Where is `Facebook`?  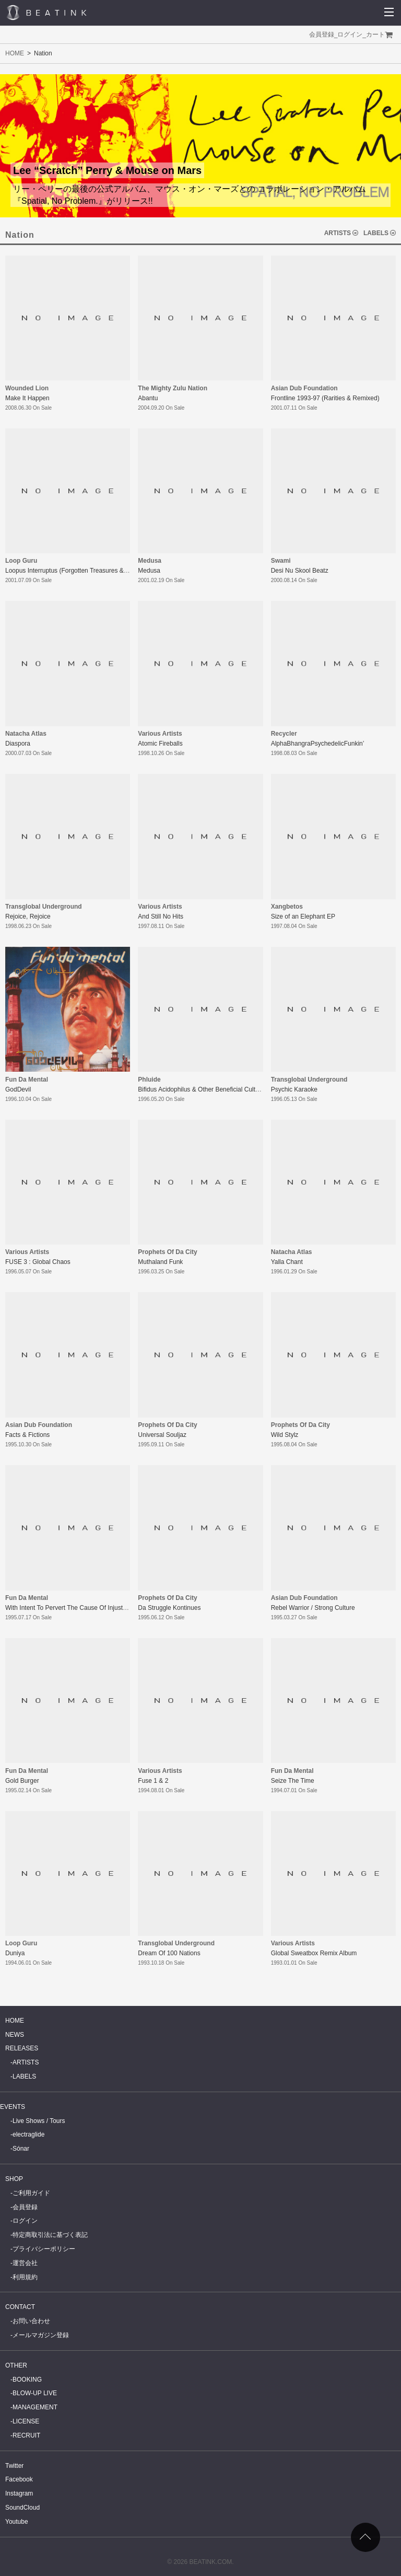
Facebook is located at coordinates (19, 2479).